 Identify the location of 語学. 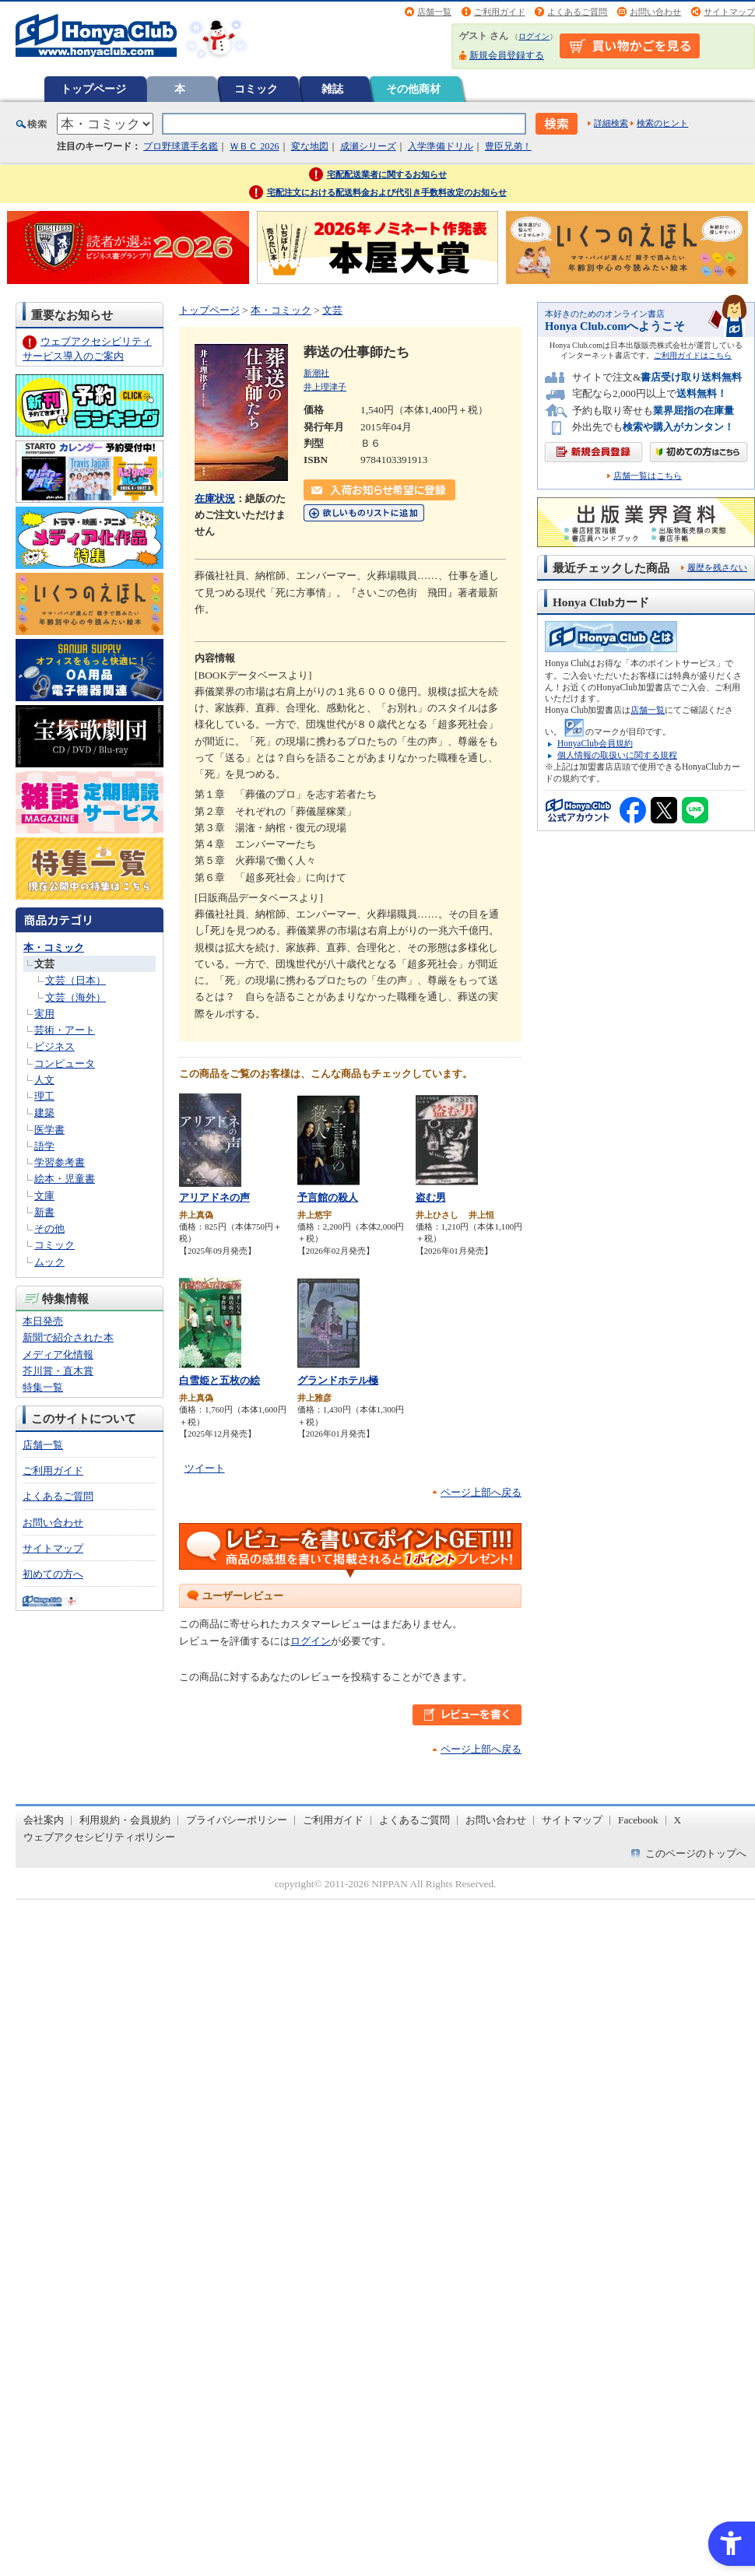
(44, 1146).